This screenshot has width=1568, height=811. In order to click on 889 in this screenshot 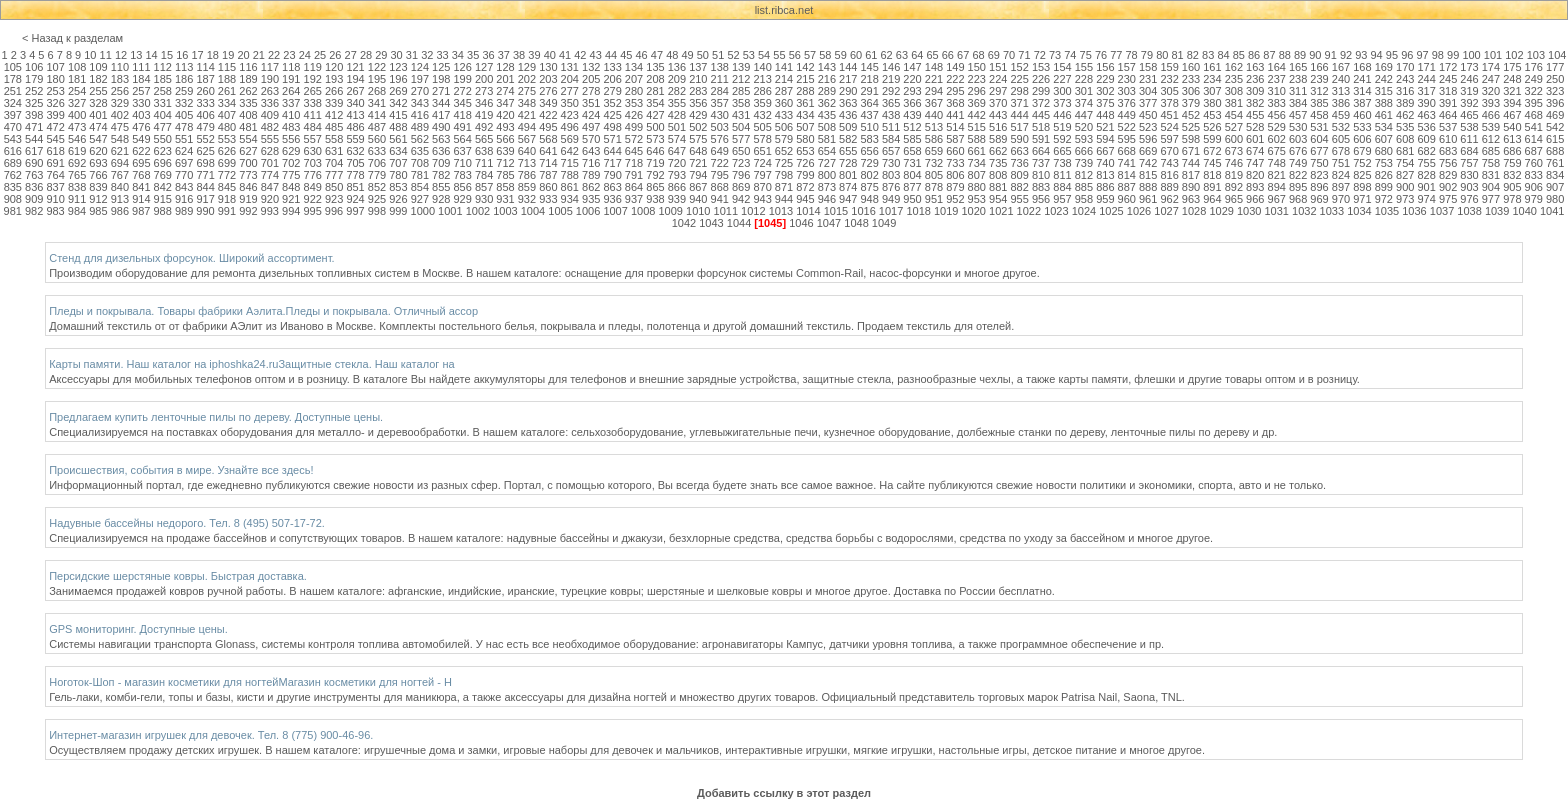, I will do `click(1169, 187)`.